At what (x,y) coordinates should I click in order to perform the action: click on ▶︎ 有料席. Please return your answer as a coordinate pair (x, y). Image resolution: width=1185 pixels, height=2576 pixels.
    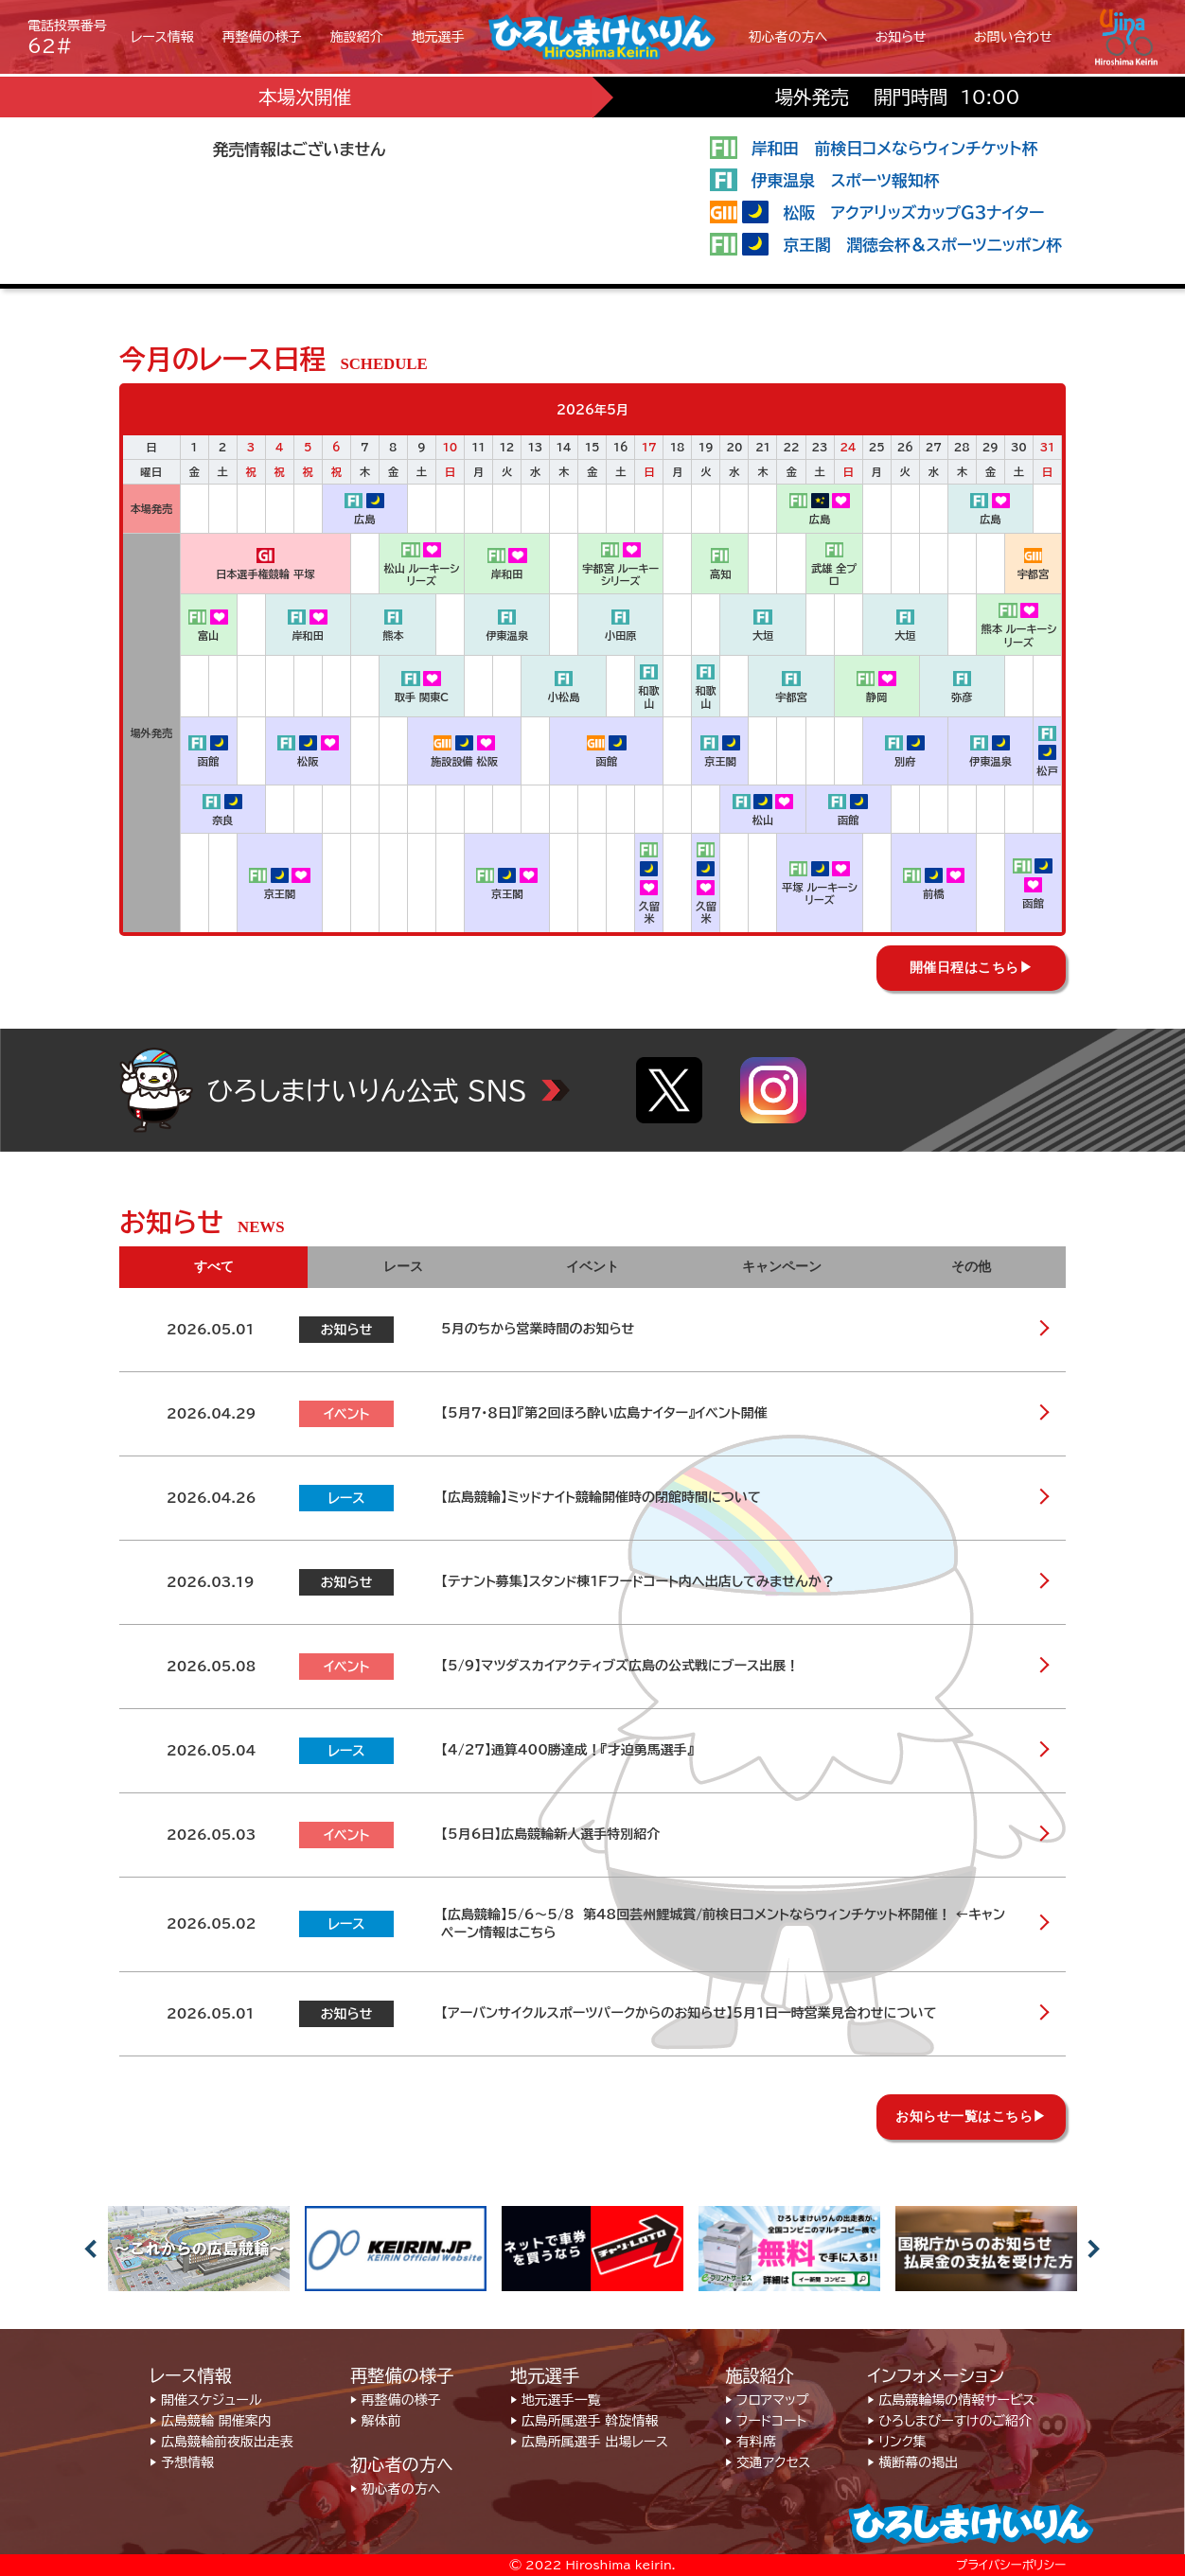
    Looking at the image, I should click on (750, 2441).